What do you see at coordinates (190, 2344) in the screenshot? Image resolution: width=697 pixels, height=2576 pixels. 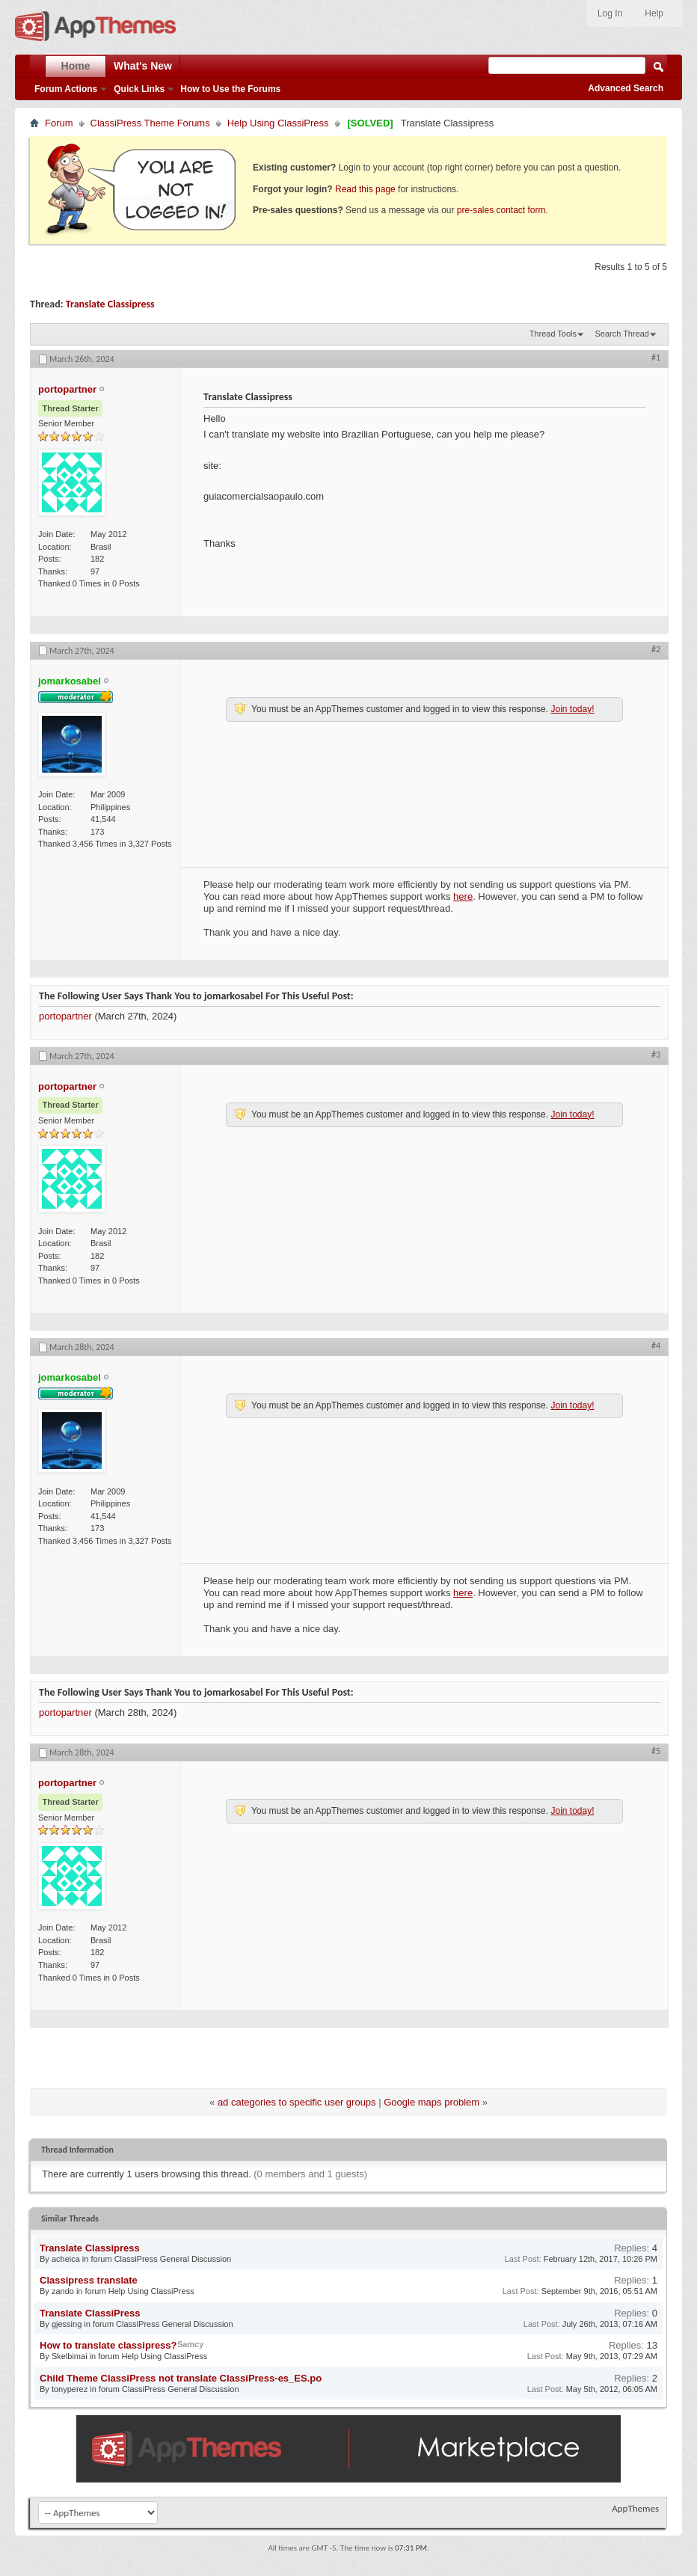 I see `Samcy` at bounding box center [190, 2344].